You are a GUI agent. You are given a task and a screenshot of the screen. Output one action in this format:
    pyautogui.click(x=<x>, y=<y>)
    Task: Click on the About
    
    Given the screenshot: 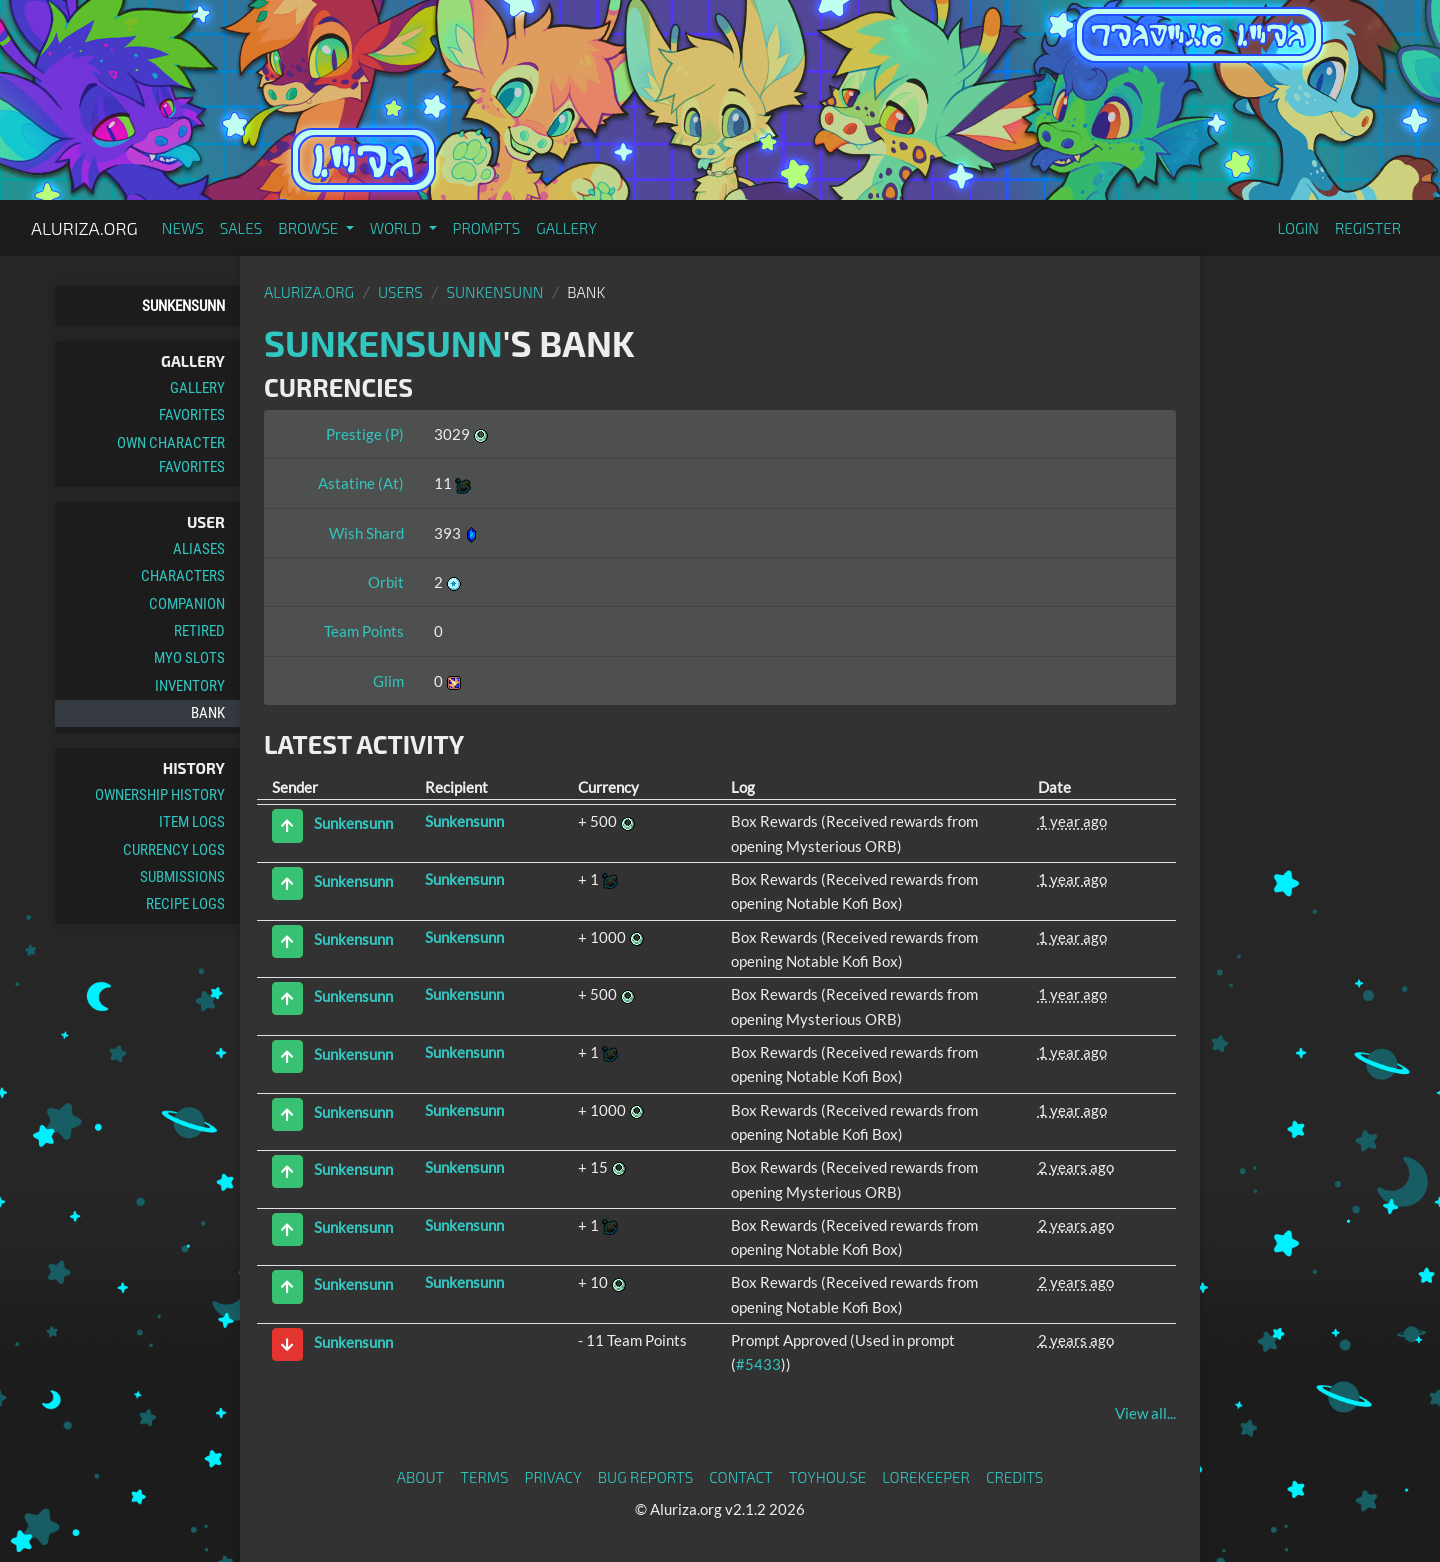 What is the action you would take?
    pyautogui.click(x=421, y=1477)
    